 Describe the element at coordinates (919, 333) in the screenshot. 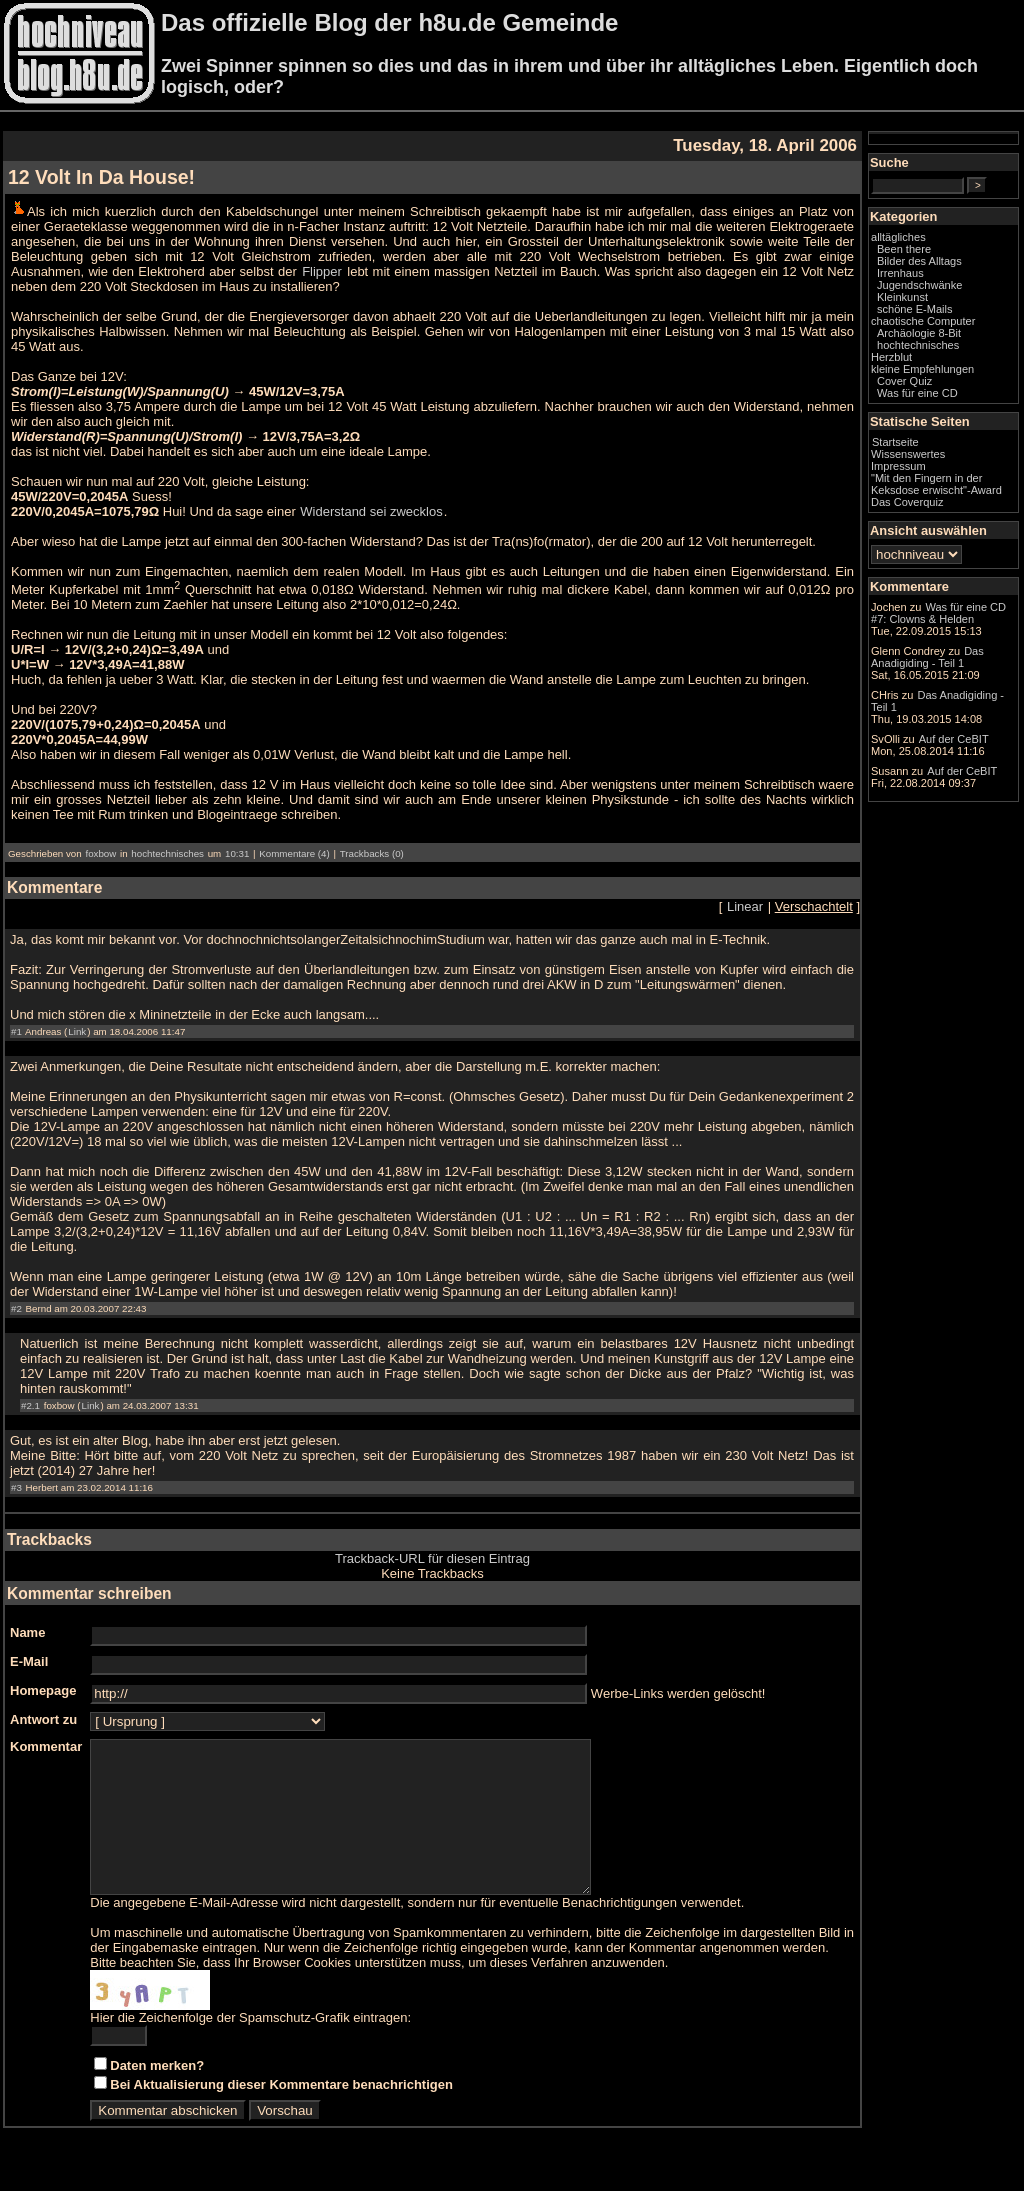

I see `Archäologie 8-Bit` at that location.